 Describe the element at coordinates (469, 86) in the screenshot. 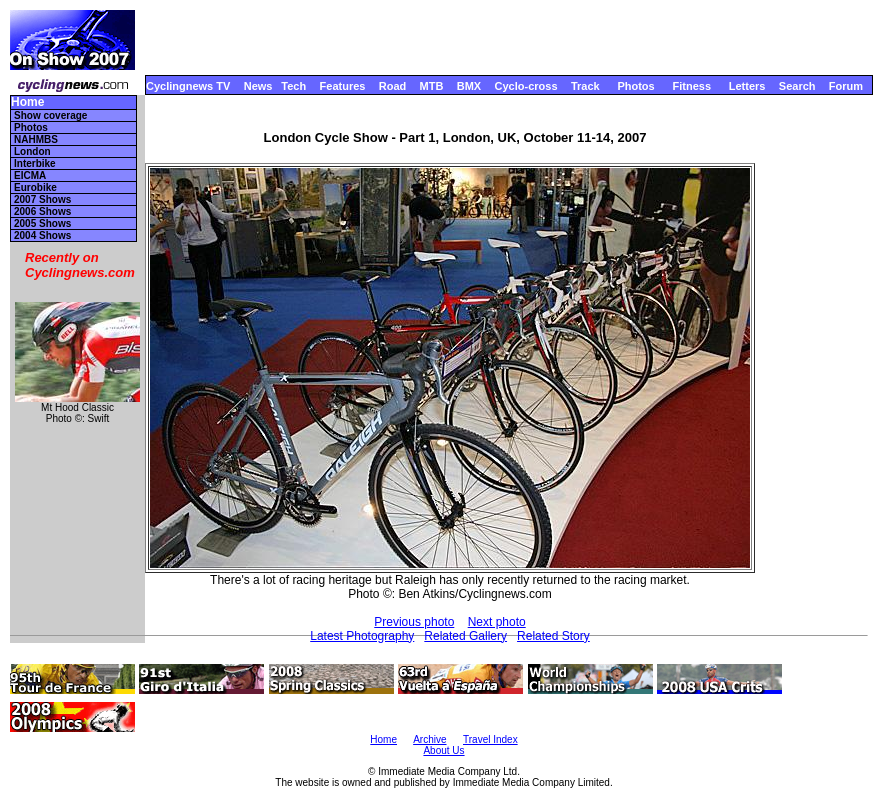

I see `BMX` at that location.